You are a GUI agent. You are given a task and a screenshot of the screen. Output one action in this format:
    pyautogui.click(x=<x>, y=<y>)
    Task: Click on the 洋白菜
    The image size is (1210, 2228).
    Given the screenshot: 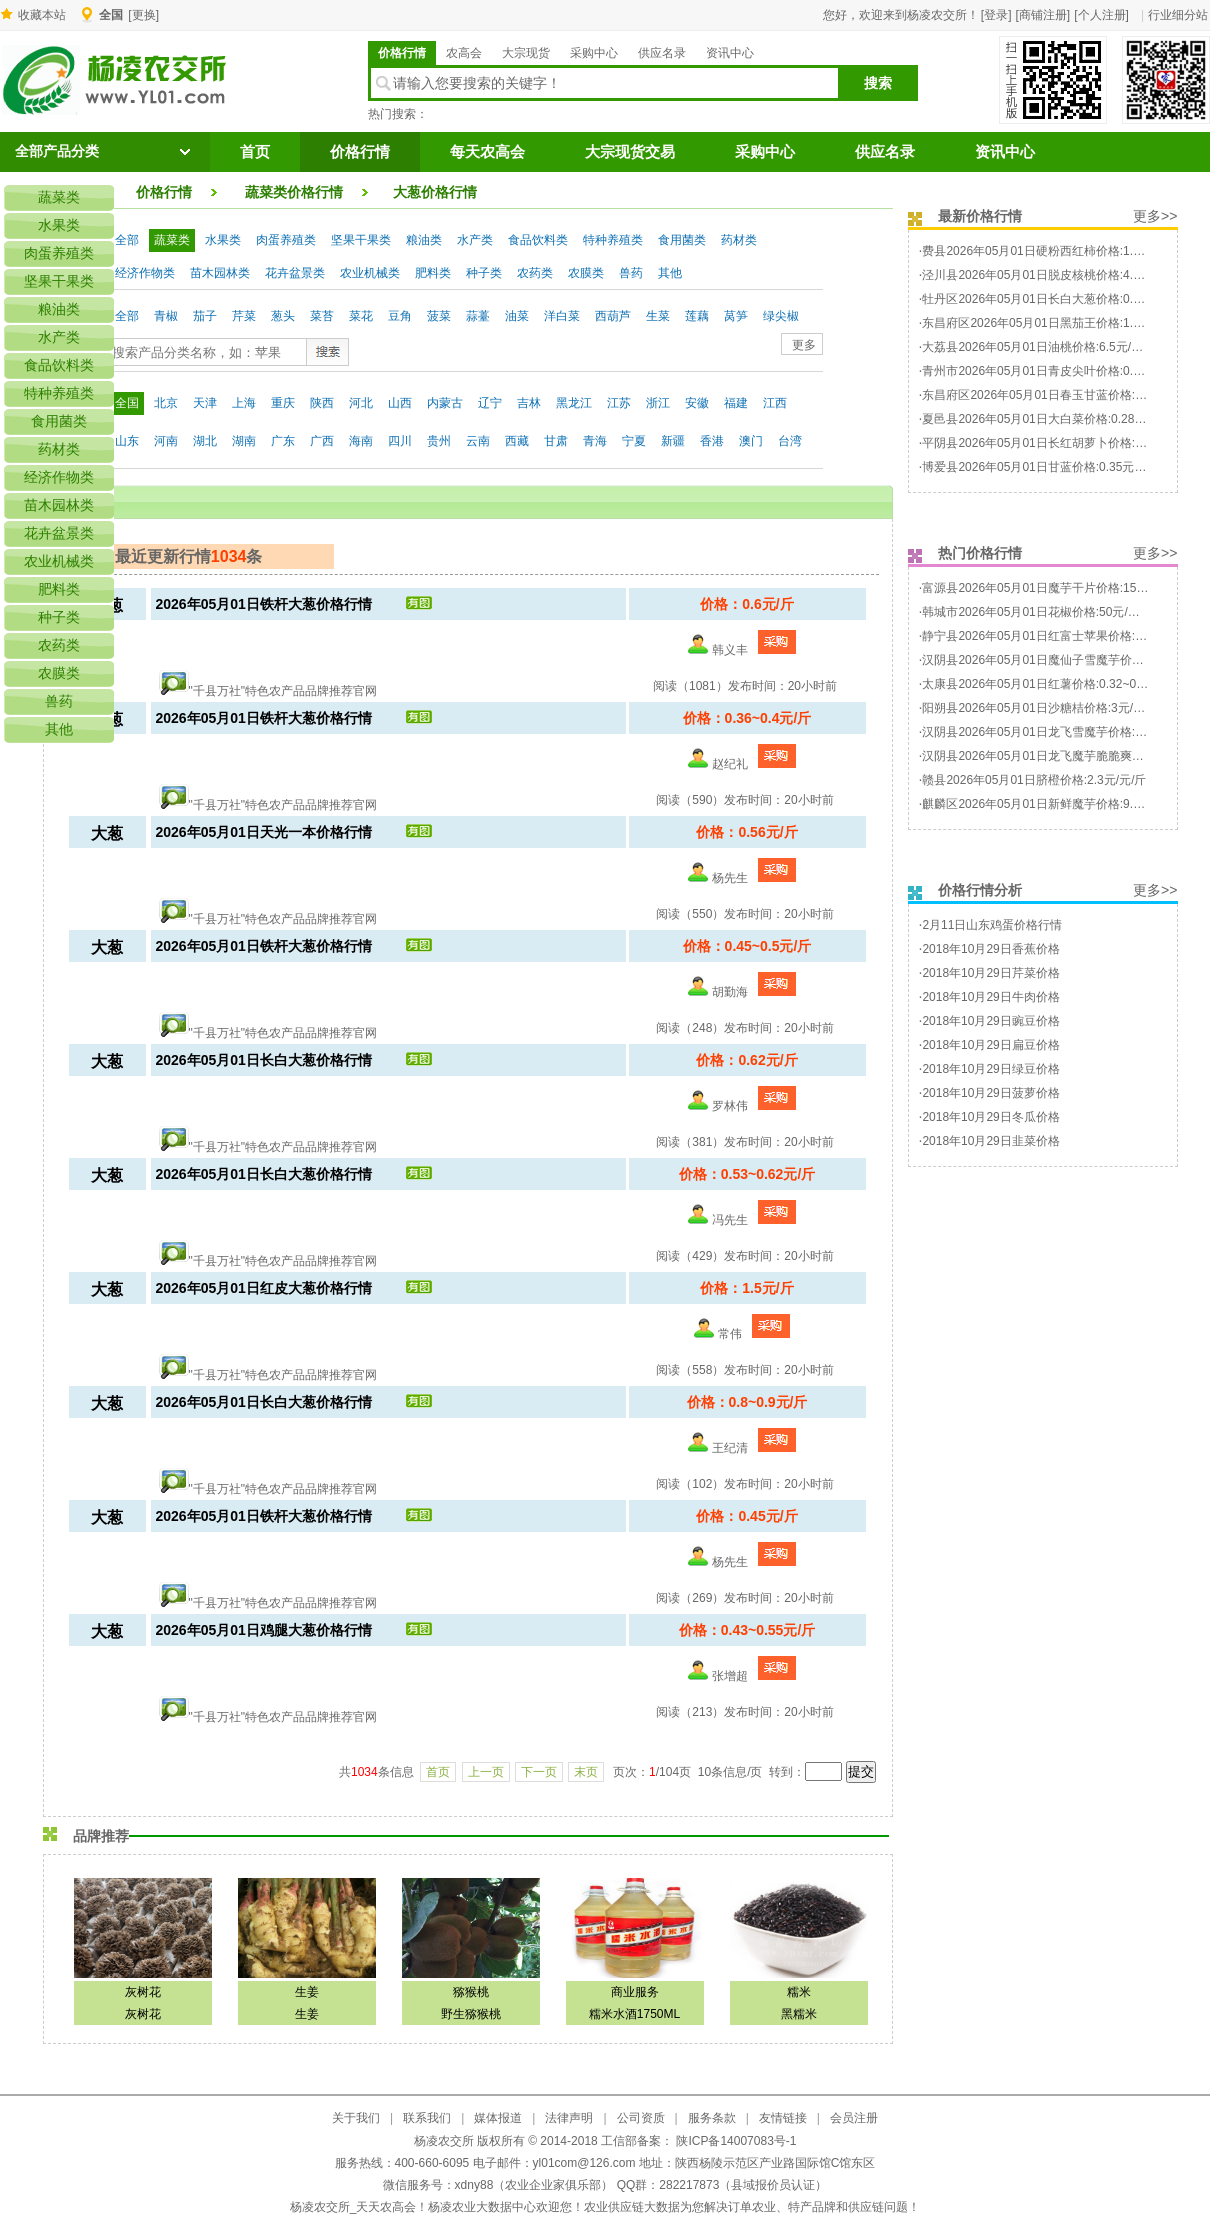 What is the action you would take?
    pyautogui.click(x=562, y=316)
    